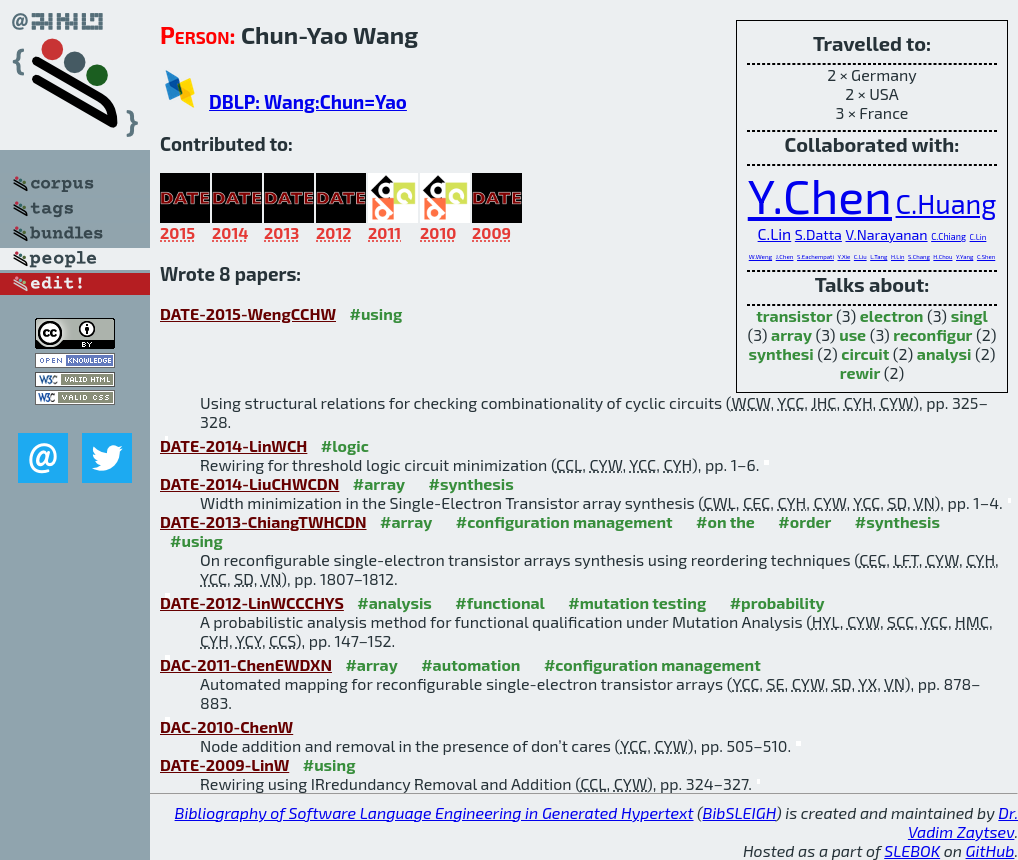 This screenshot has width=1018, height=860. Describe the element at coordinates (791, 334) in the screenshot. I see `array` at that location.